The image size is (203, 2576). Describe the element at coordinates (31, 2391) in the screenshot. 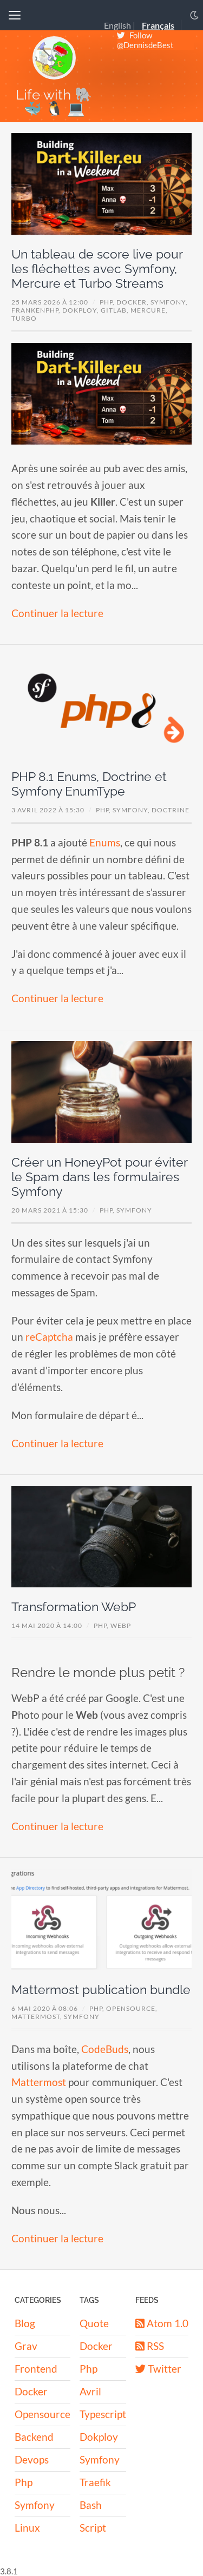

I see `Docker` at that location.